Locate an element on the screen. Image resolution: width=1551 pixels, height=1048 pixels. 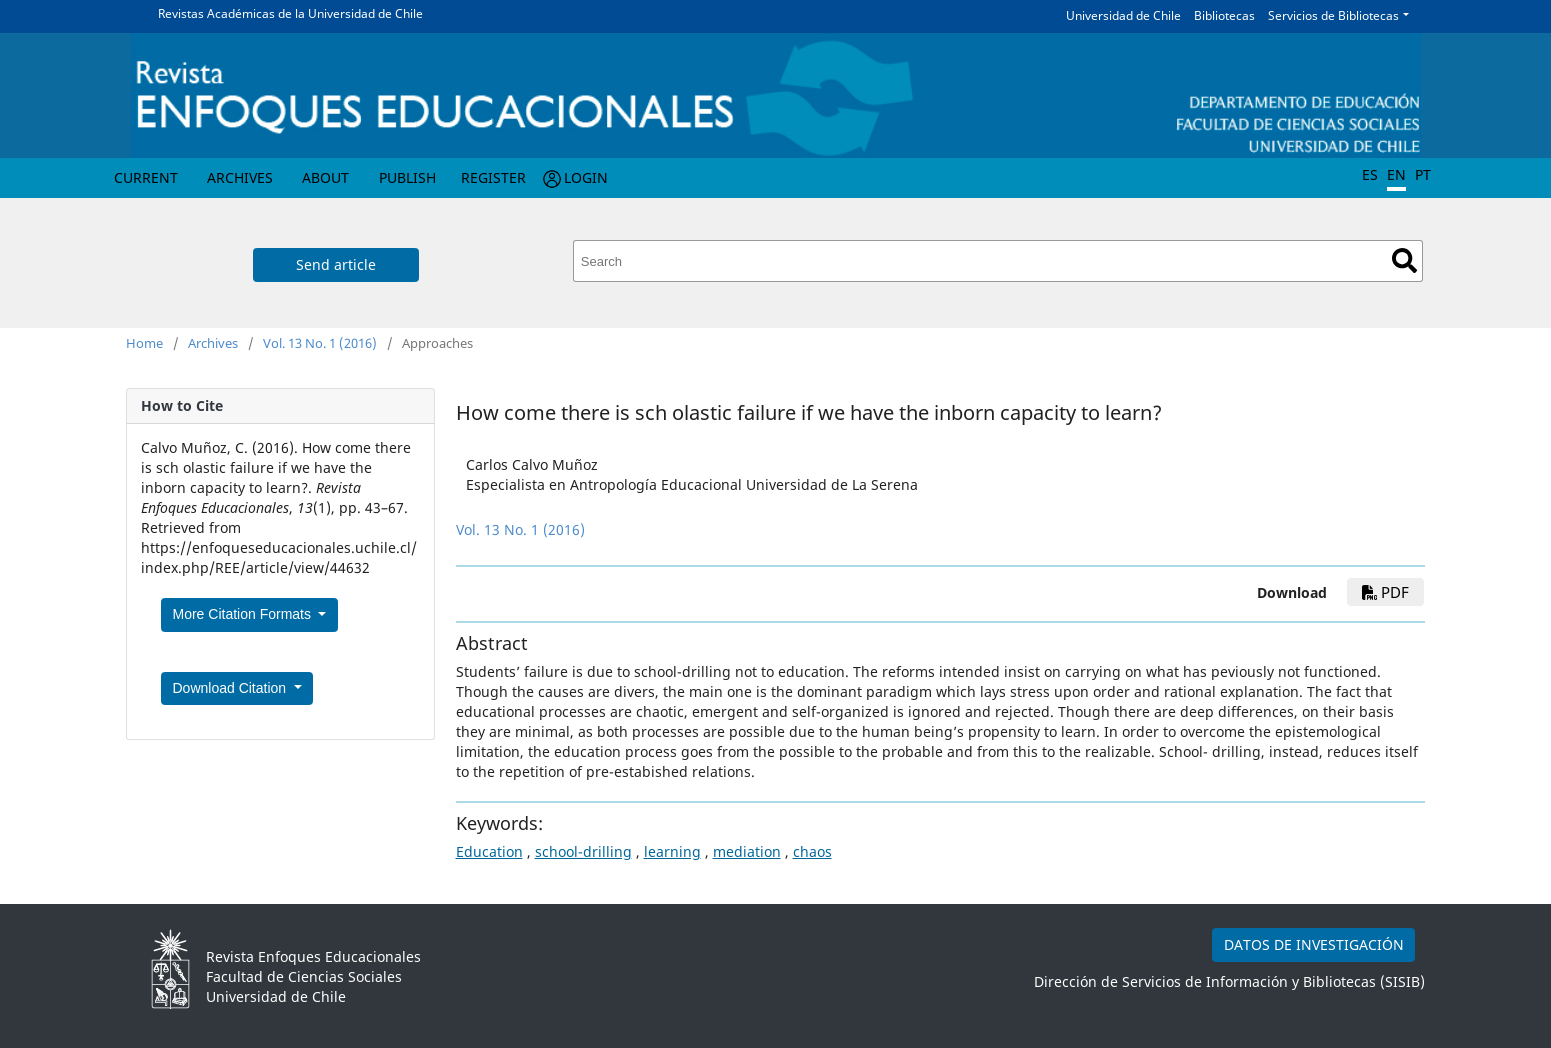
Current is located at coordinates (146, 177).